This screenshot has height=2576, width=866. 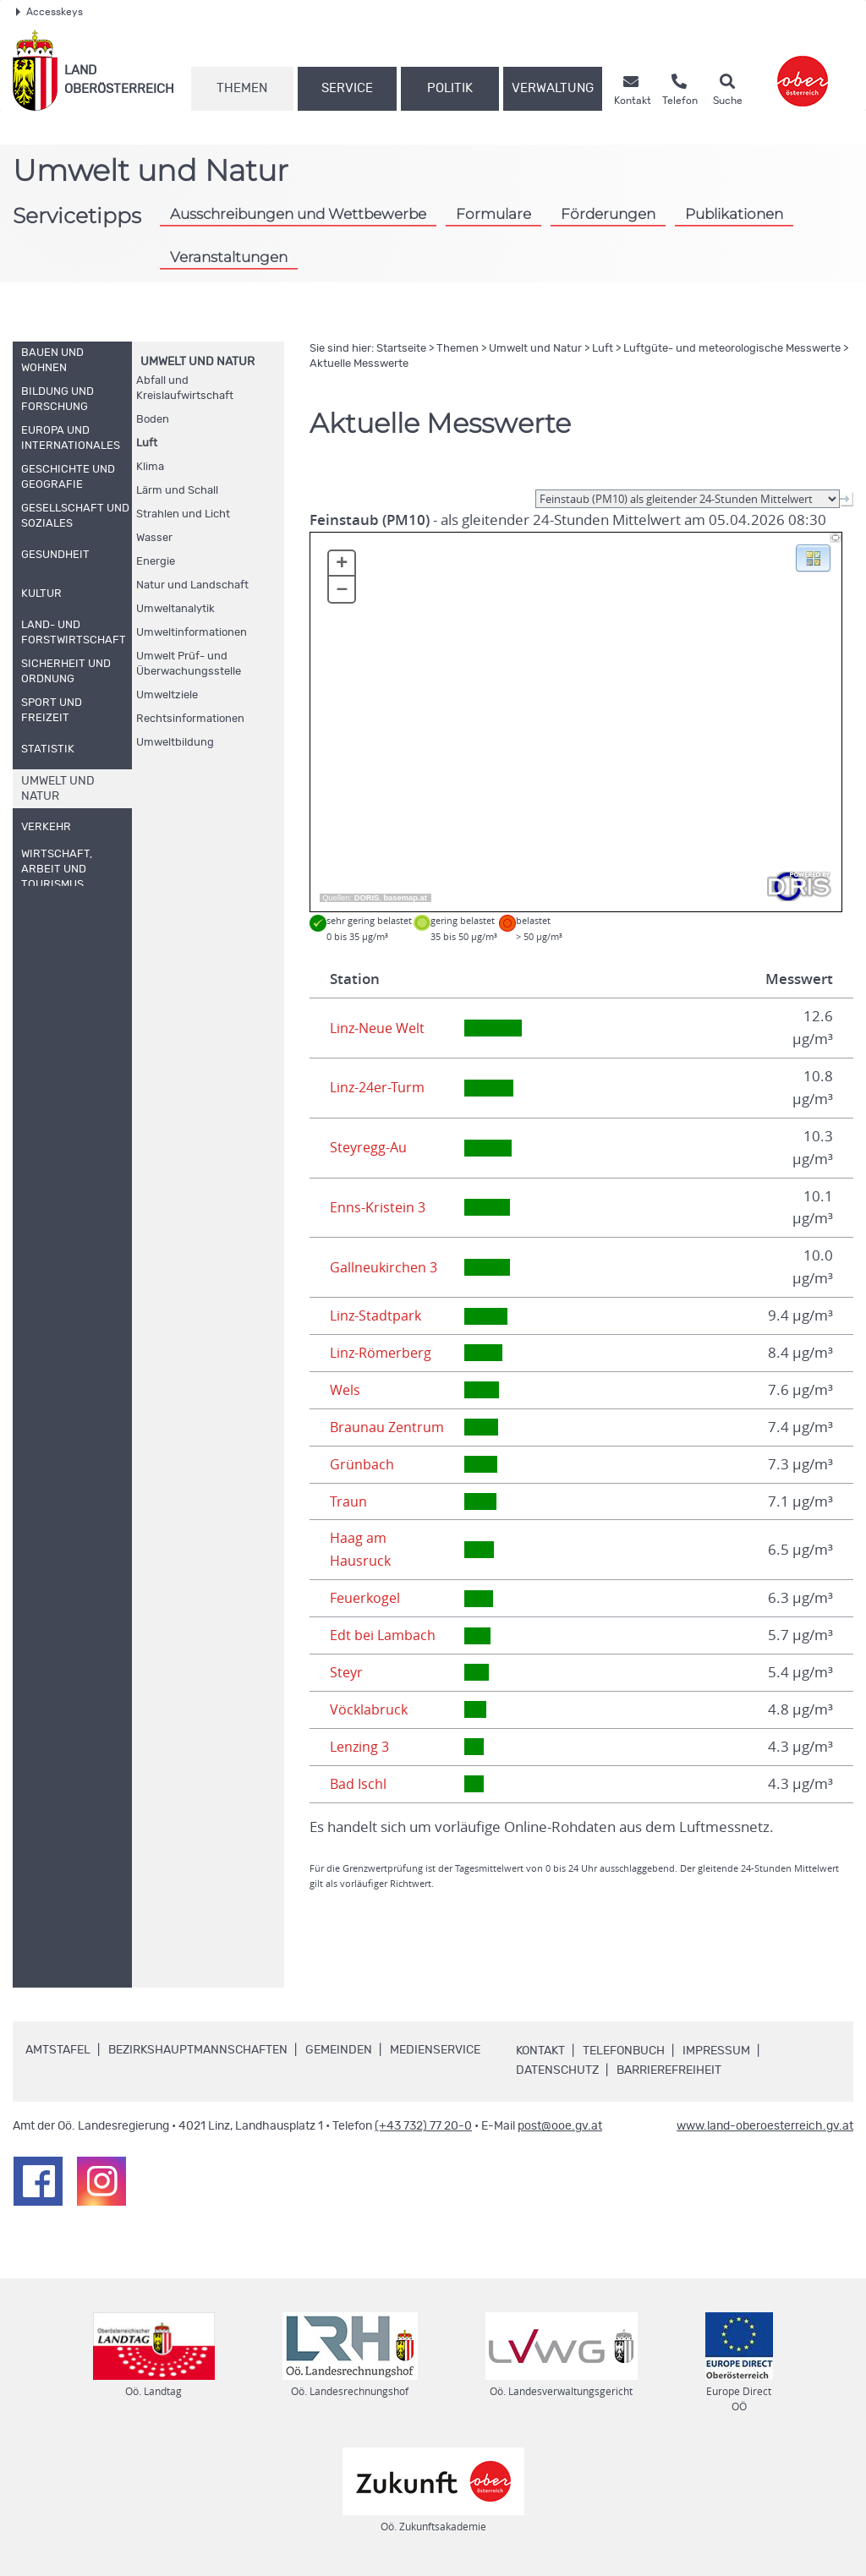 I want to click on Umwelt Prüf- und Überwachungsstelle, so click(x=188, y=664).